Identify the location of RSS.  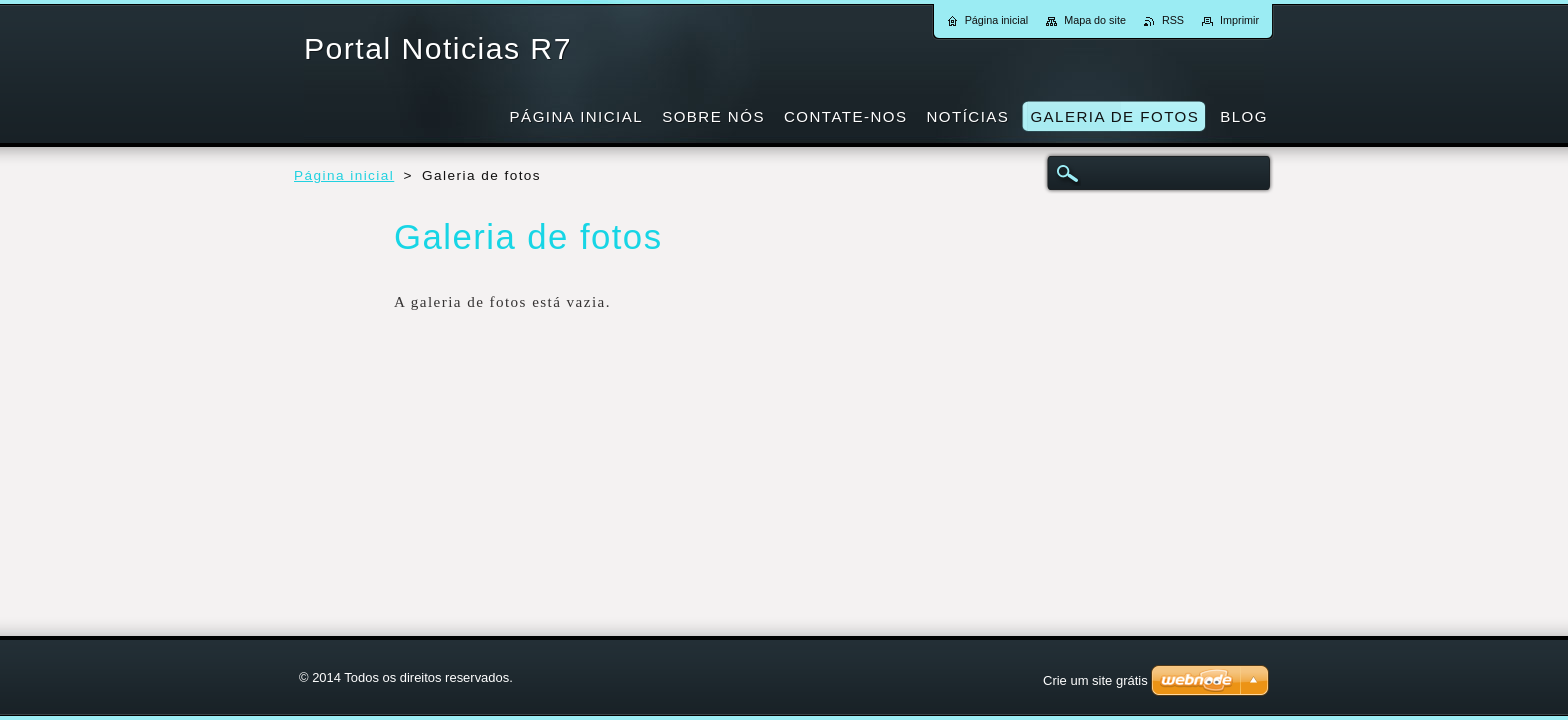
(1173, 20).